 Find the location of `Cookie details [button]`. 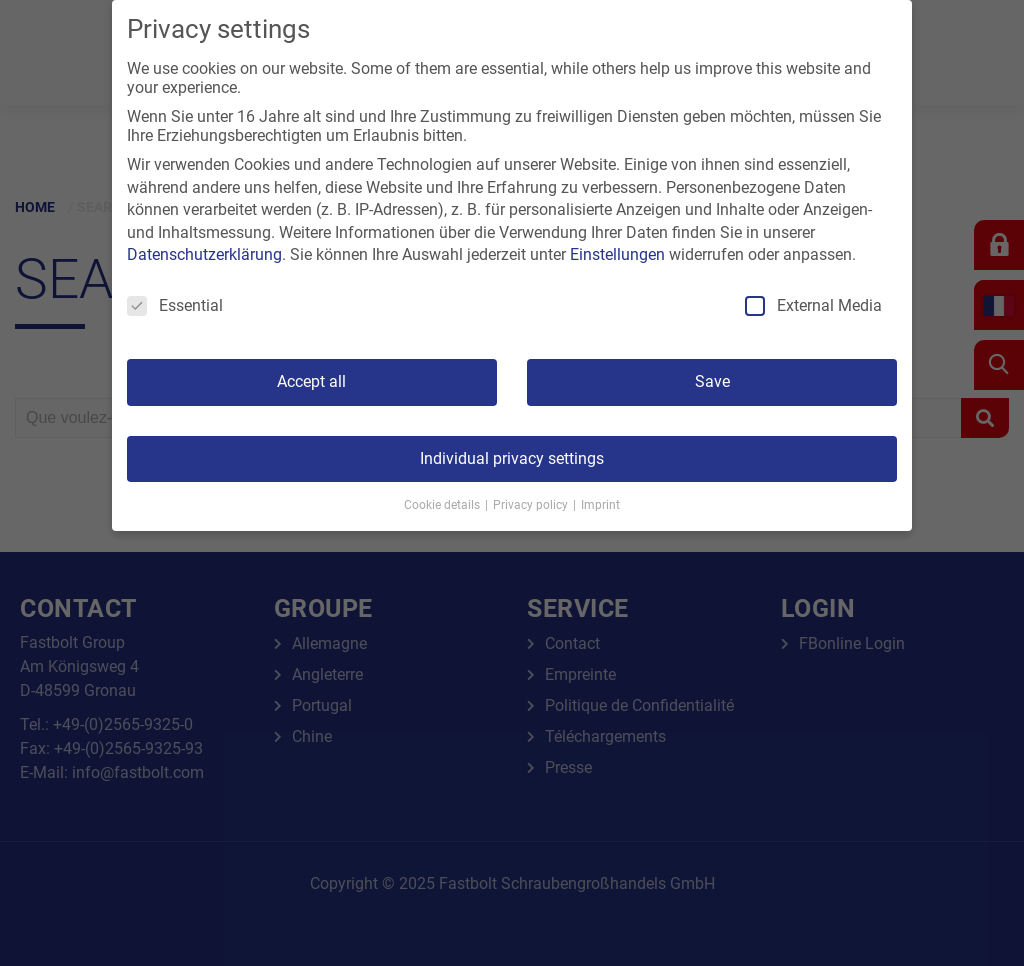

Cookie details [button] is located at coordinates (443, 505).